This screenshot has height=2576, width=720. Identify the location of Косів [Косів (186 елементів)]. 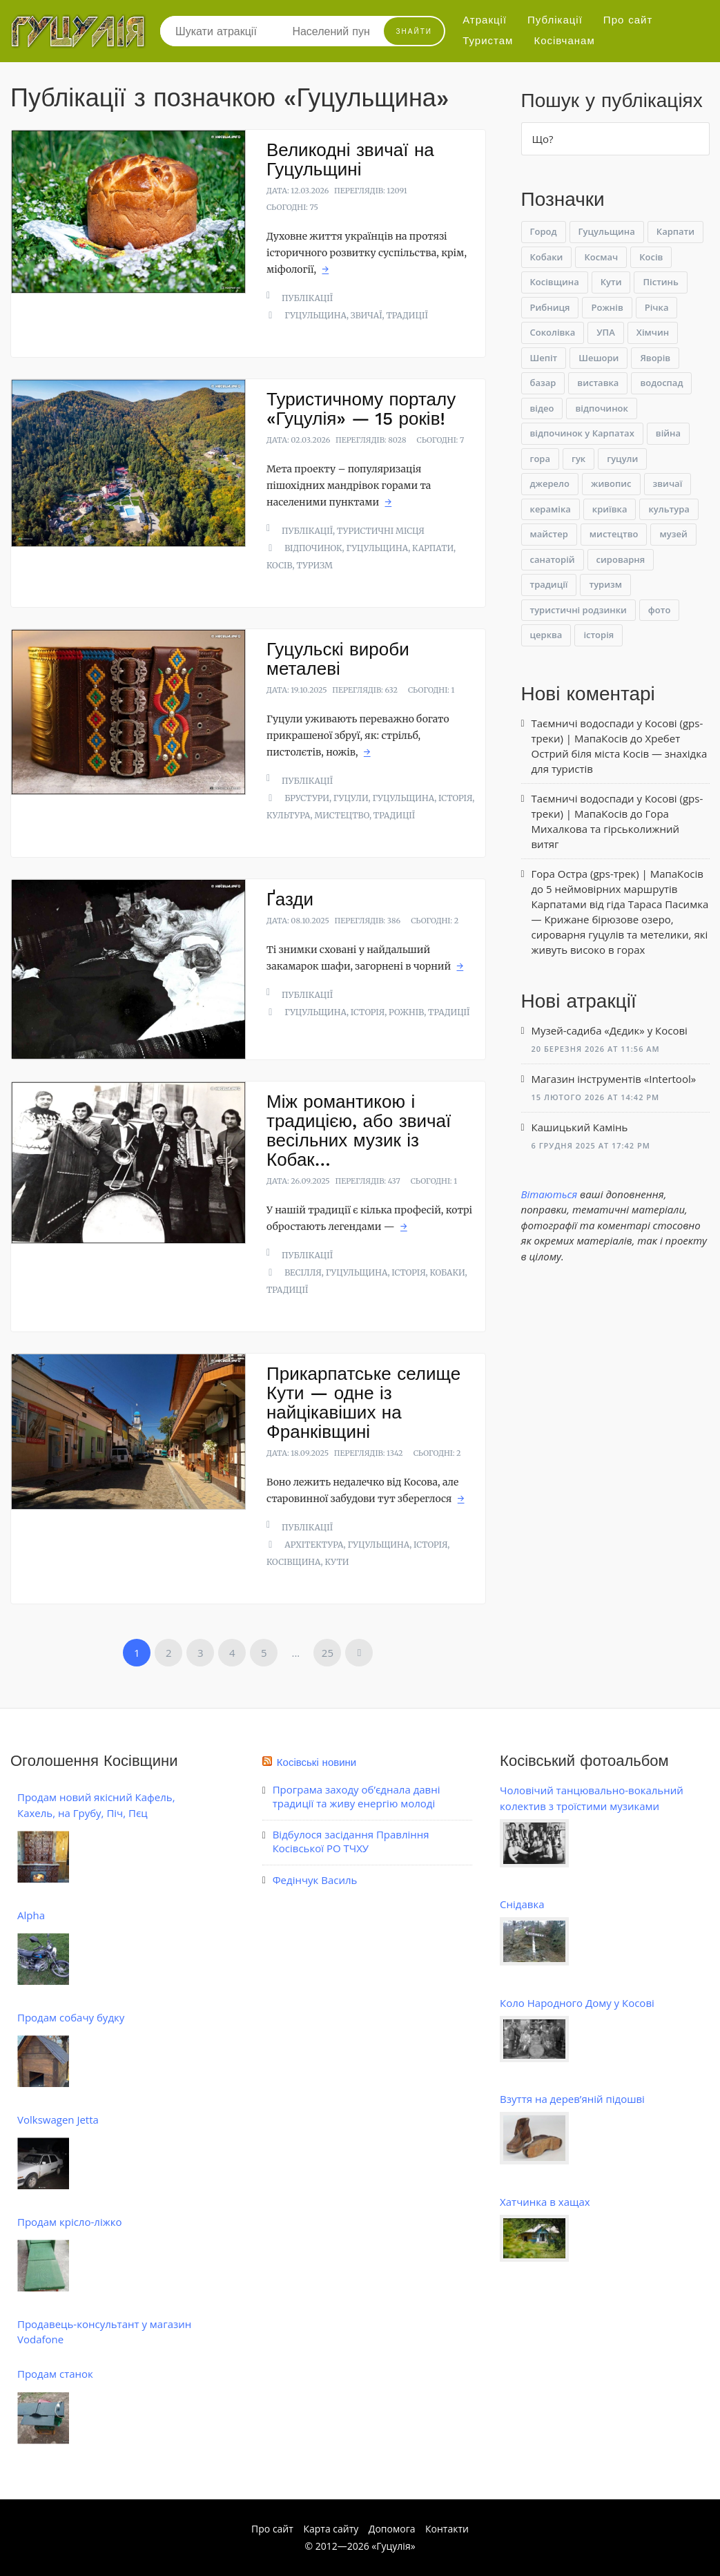
(651, 257).